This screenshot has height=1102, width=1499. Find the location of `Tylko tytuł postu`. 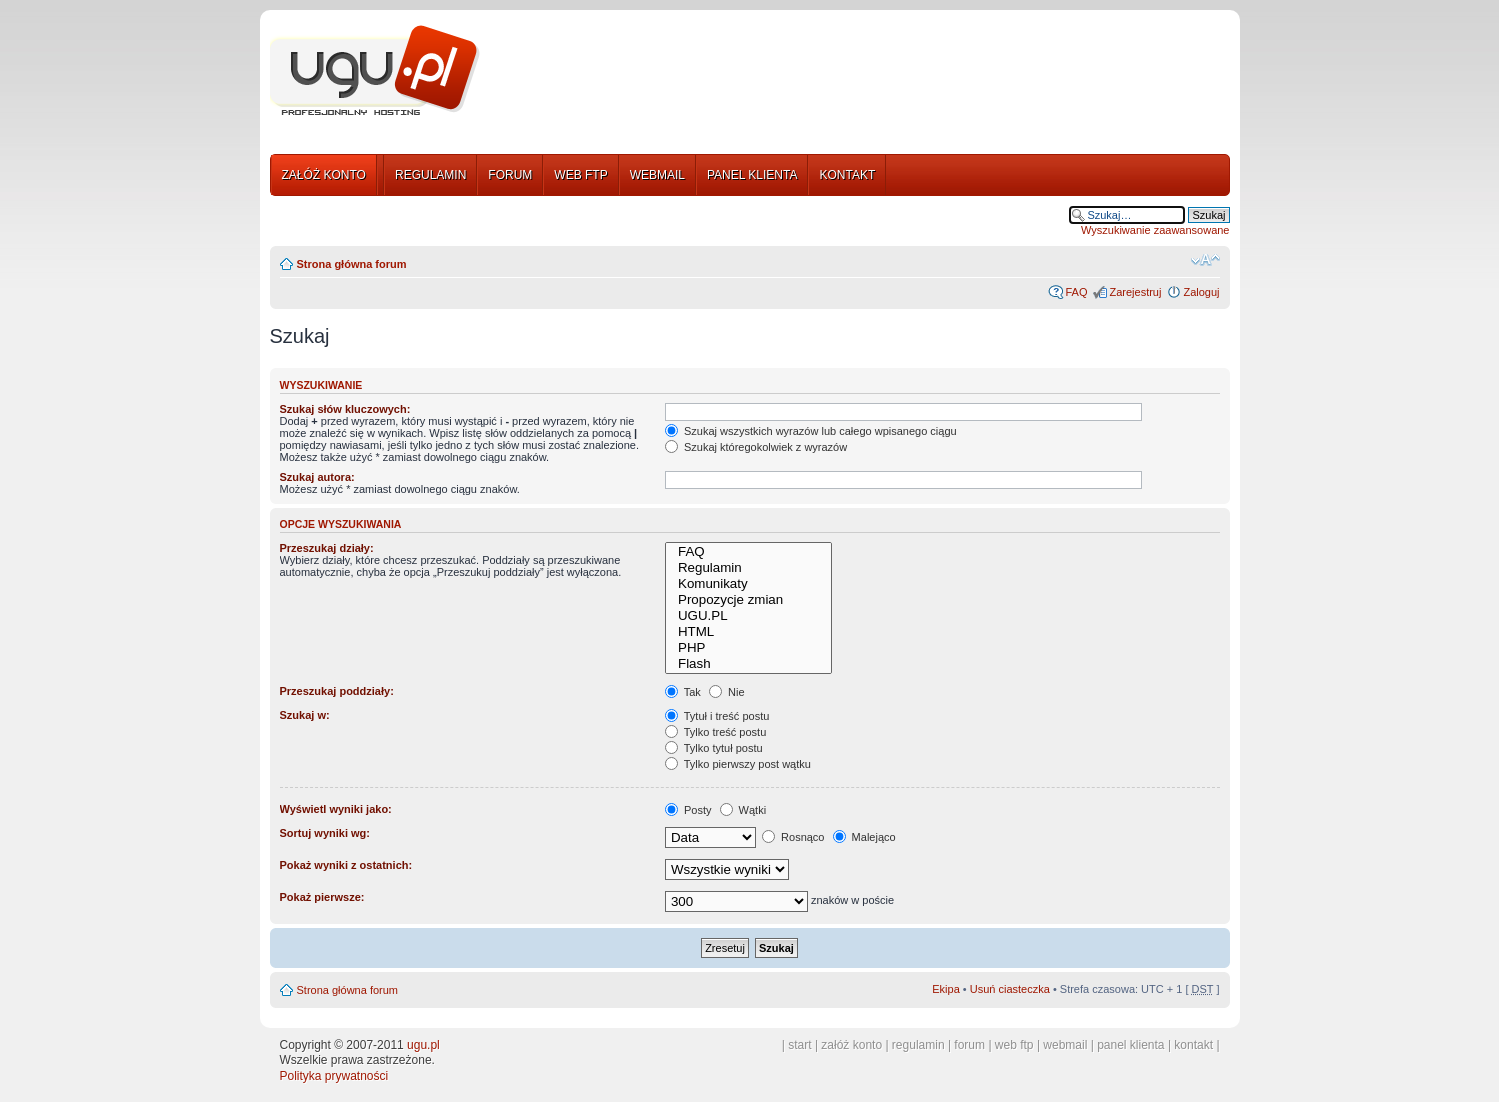

Tylko tytuł postu is located at coordinates (714, 748).